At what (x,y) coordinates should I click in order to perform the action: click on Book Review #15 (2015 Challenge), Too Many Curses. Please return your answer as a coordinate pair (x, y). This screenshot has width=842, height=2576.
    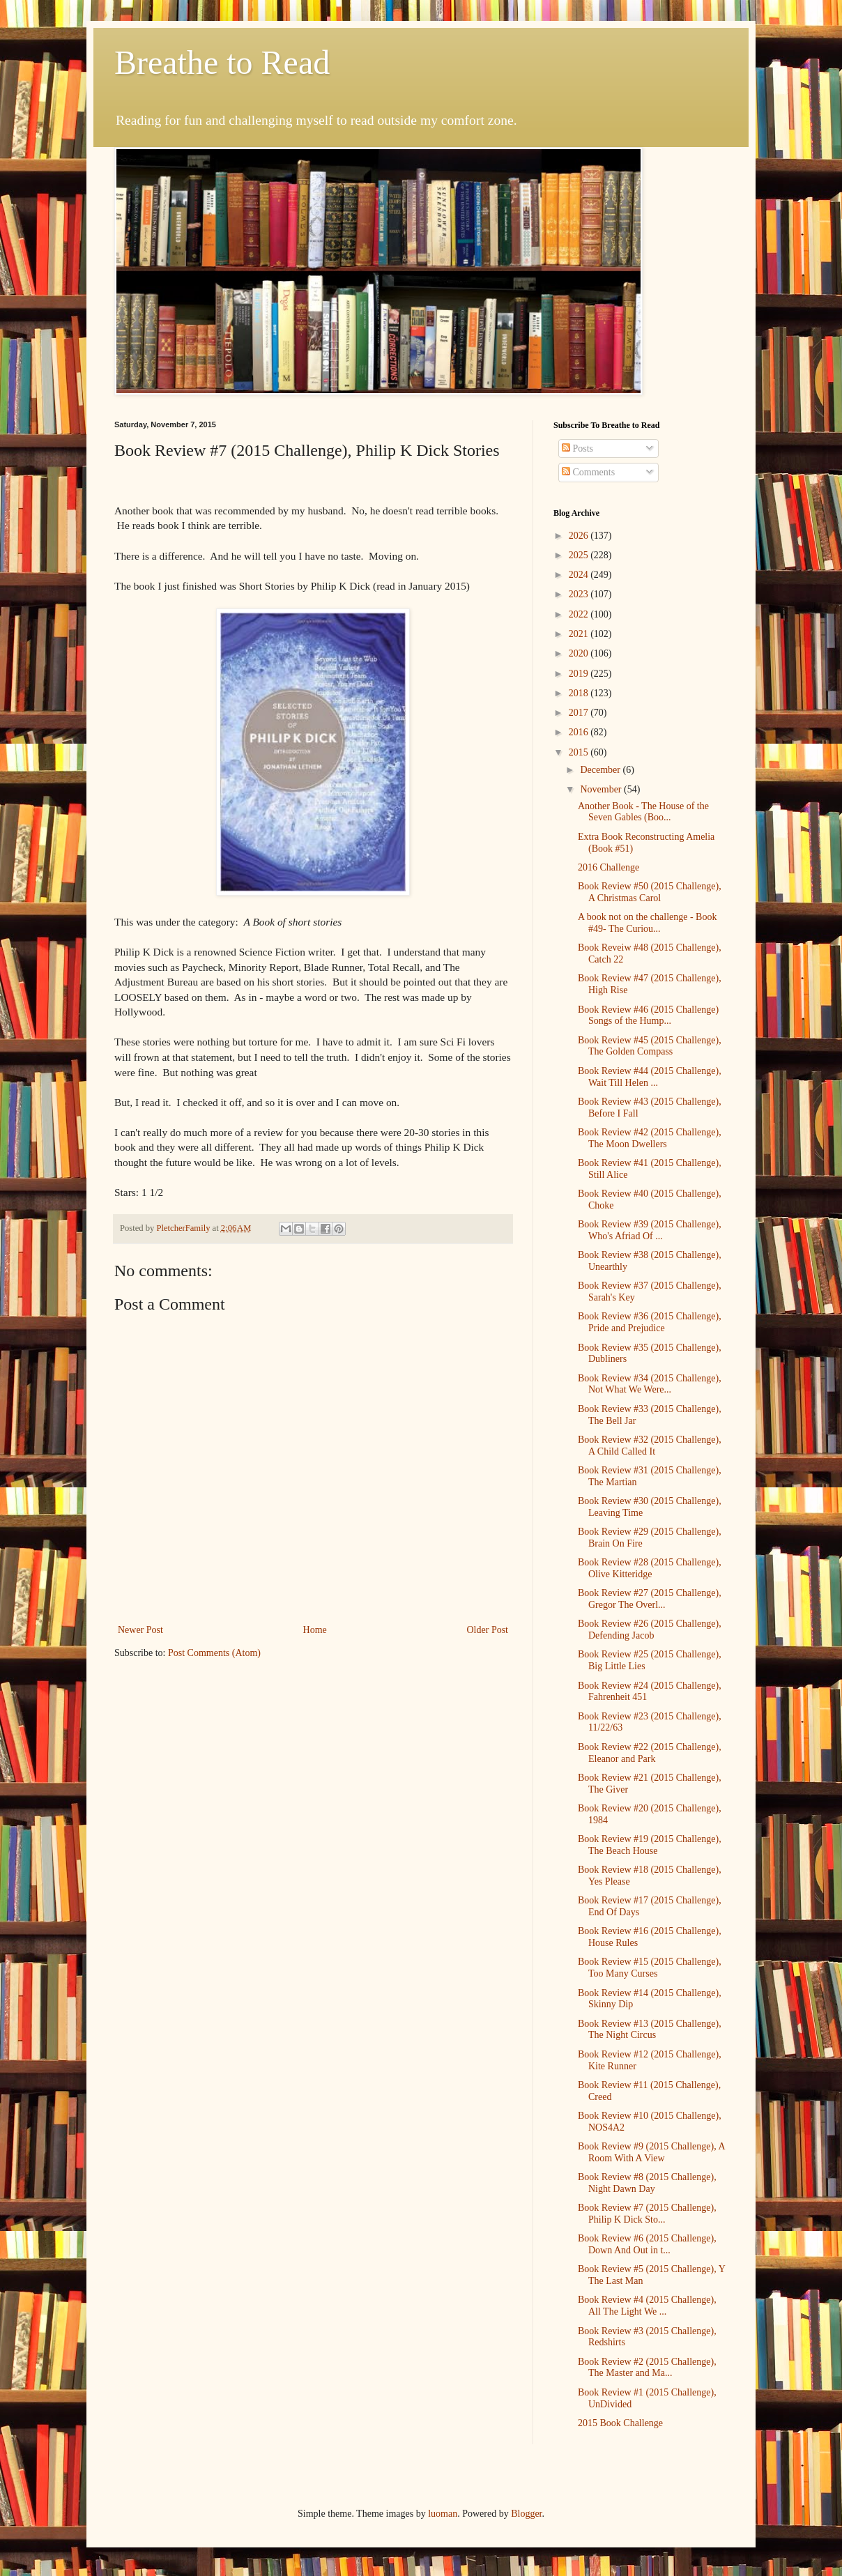
    Looking at the image, I should click on (649, 1967).